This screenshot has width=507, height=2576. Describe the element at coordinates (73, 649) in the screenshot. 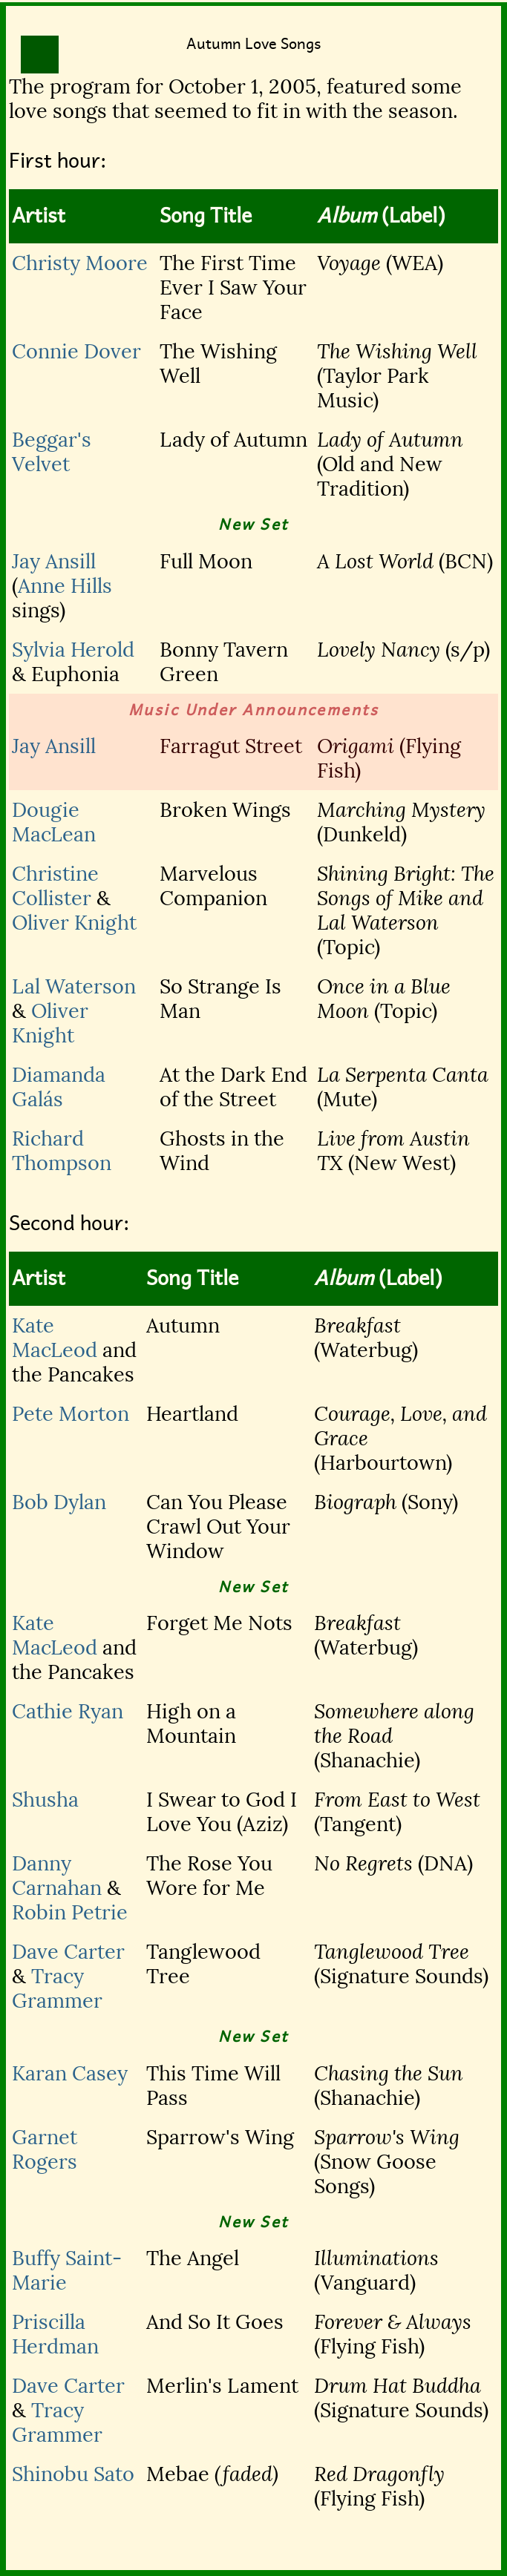

I see `Sylvia Herold` at that location.